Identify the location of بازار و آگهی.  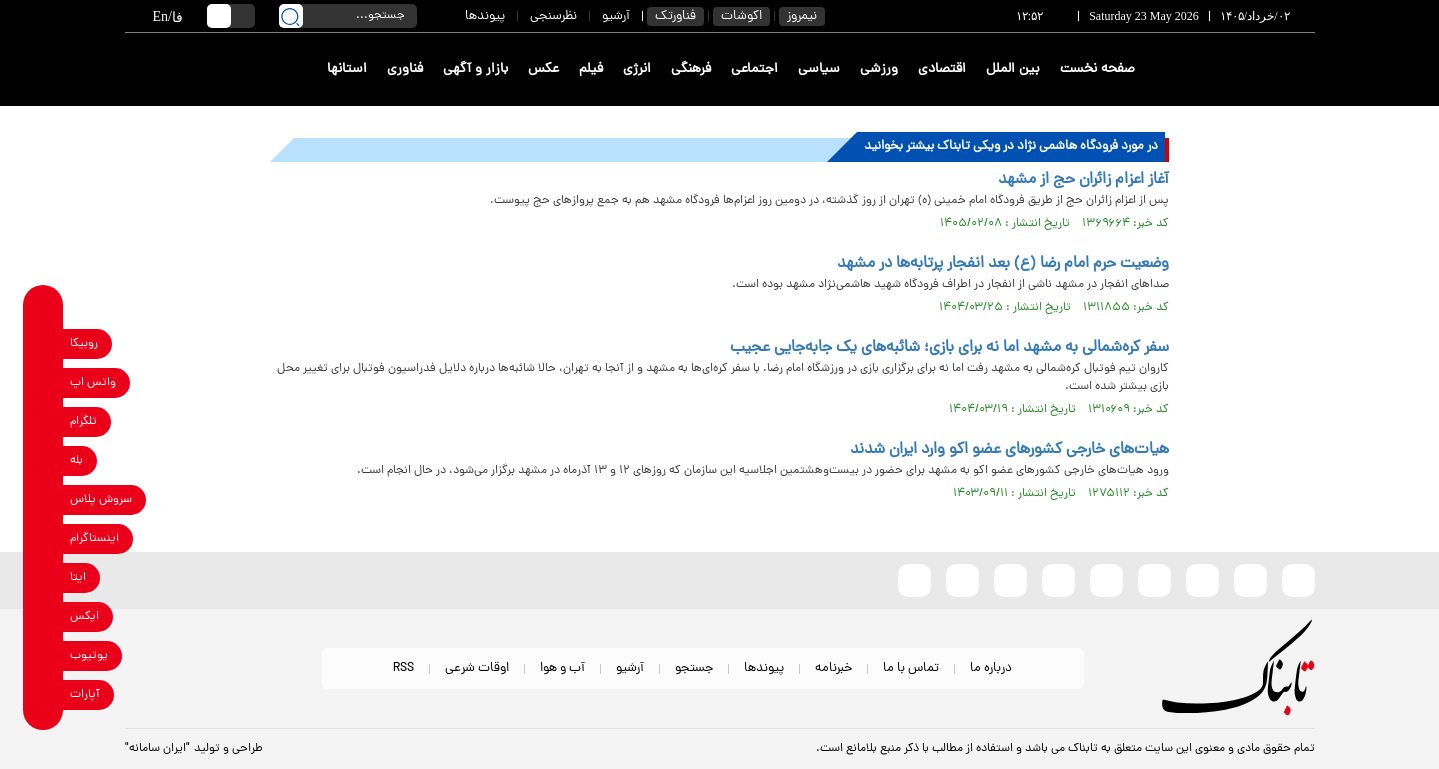
(475, 69).